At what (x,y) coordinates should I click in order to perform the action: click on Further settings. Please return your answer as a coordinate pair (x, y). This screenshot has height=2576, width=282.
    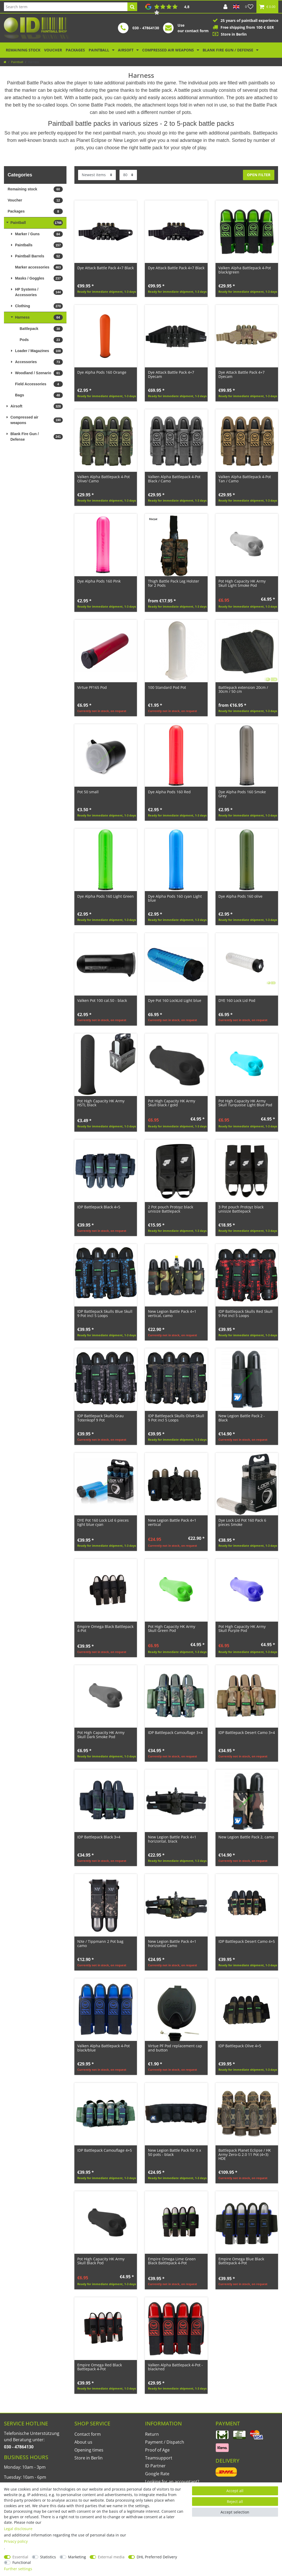
    Looking at the image, I should click on (18, 2568).